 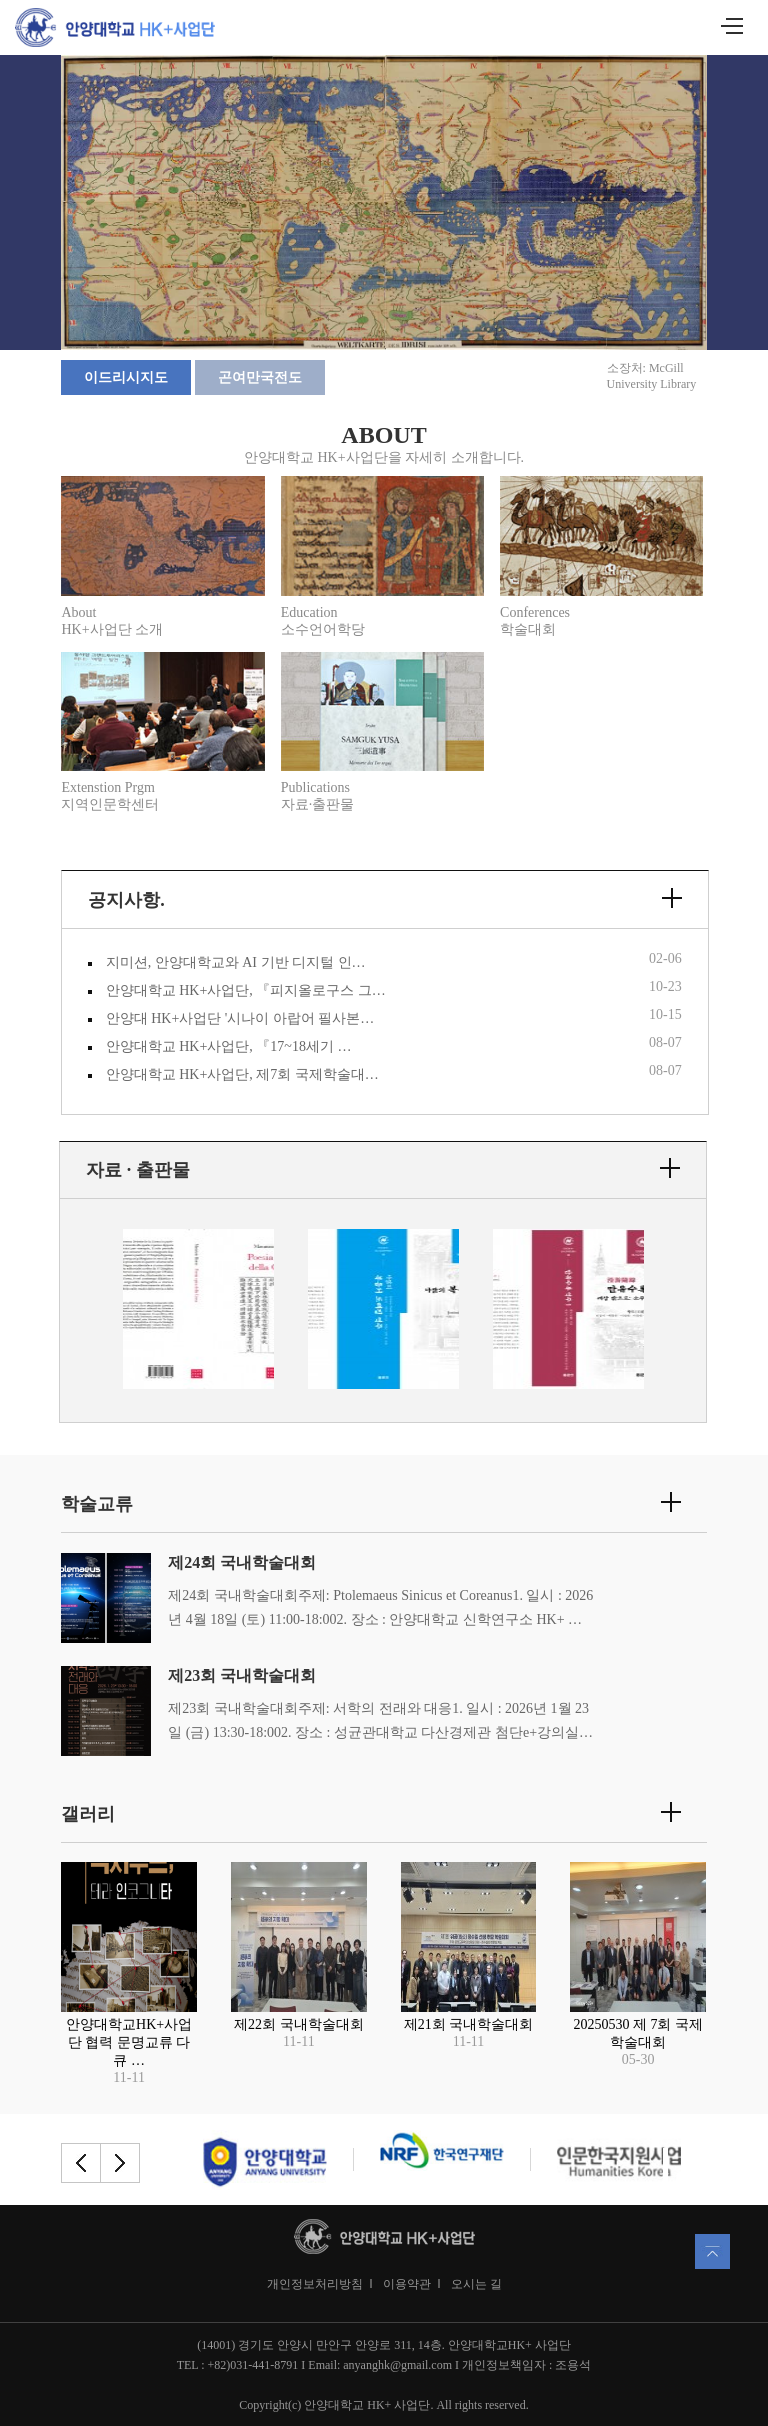 I want to click on Next [button], so click(x=673, y=1309).